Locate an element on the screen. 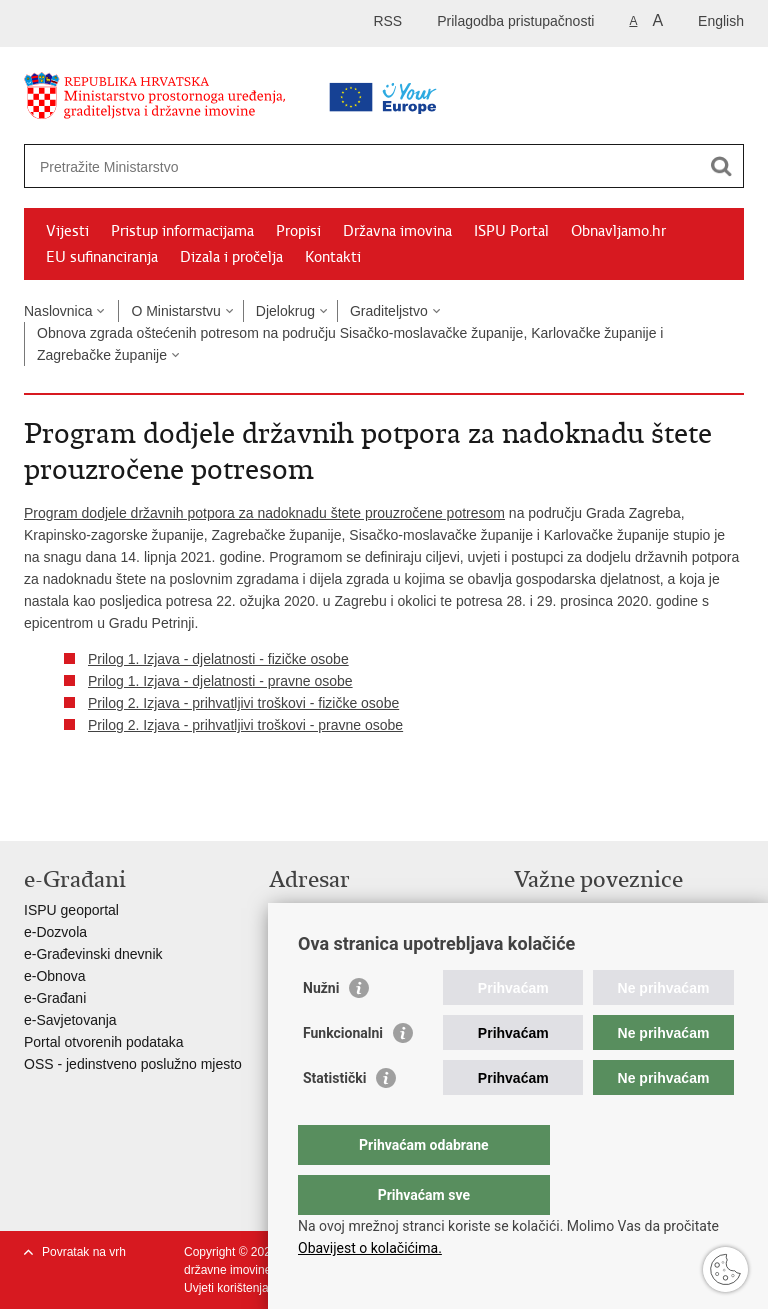 The image size is (768, 1309). e-Dozvola is located at coordinates (55, 932).